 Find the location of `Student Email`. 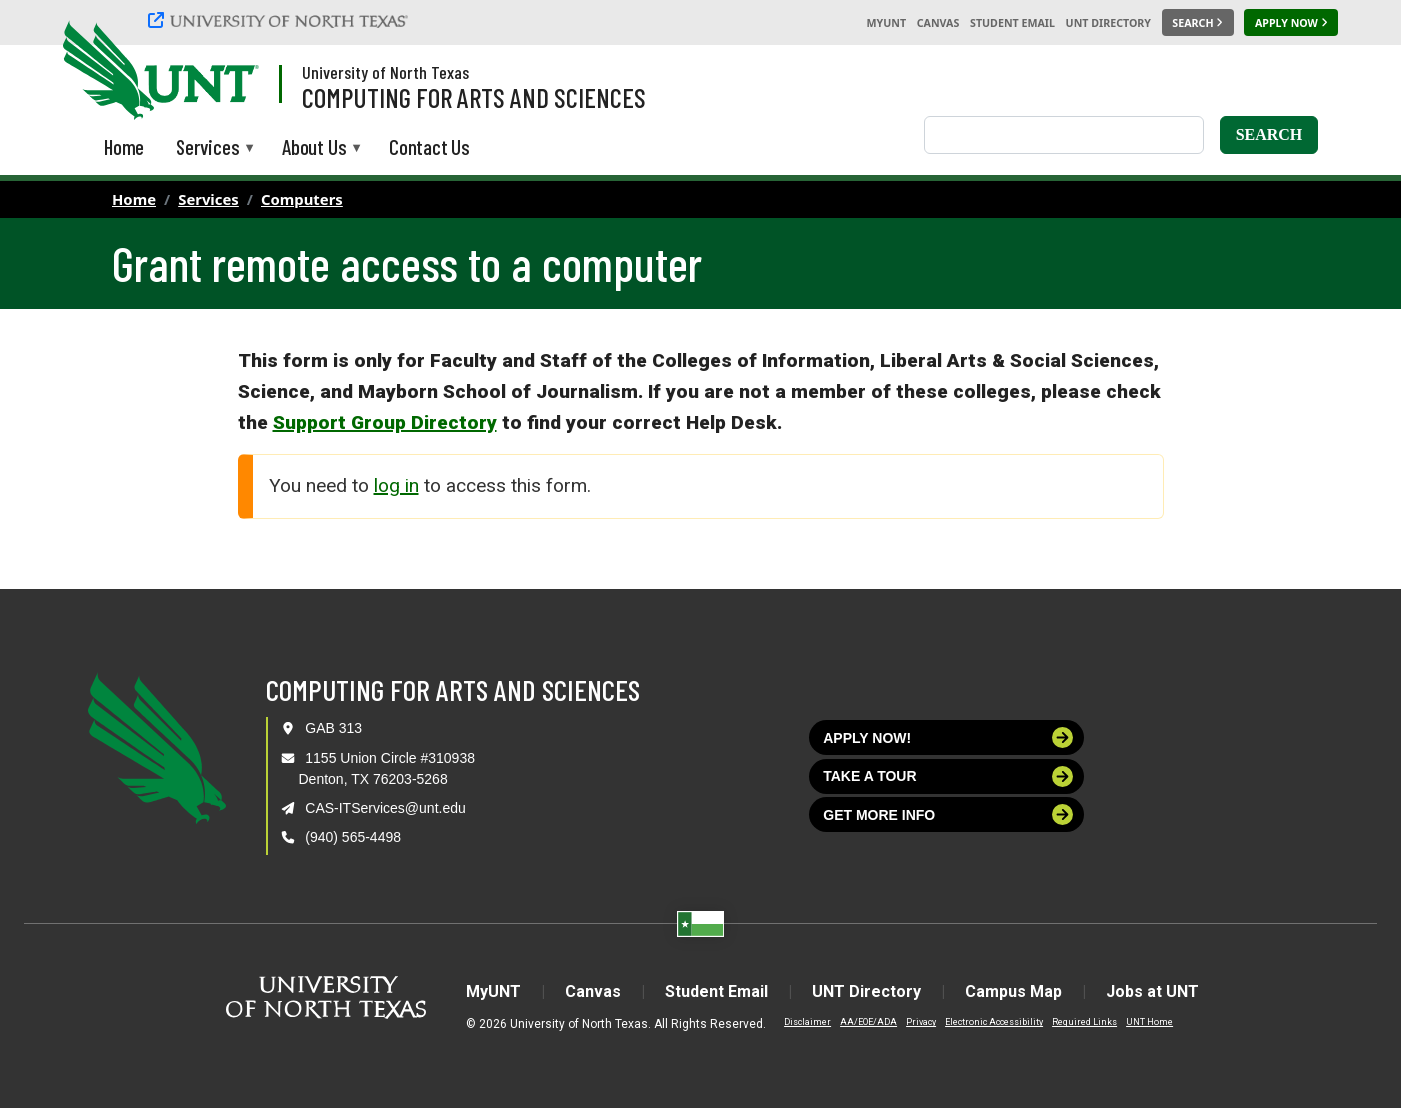

Student Email is located at coordinates (1012, 23).